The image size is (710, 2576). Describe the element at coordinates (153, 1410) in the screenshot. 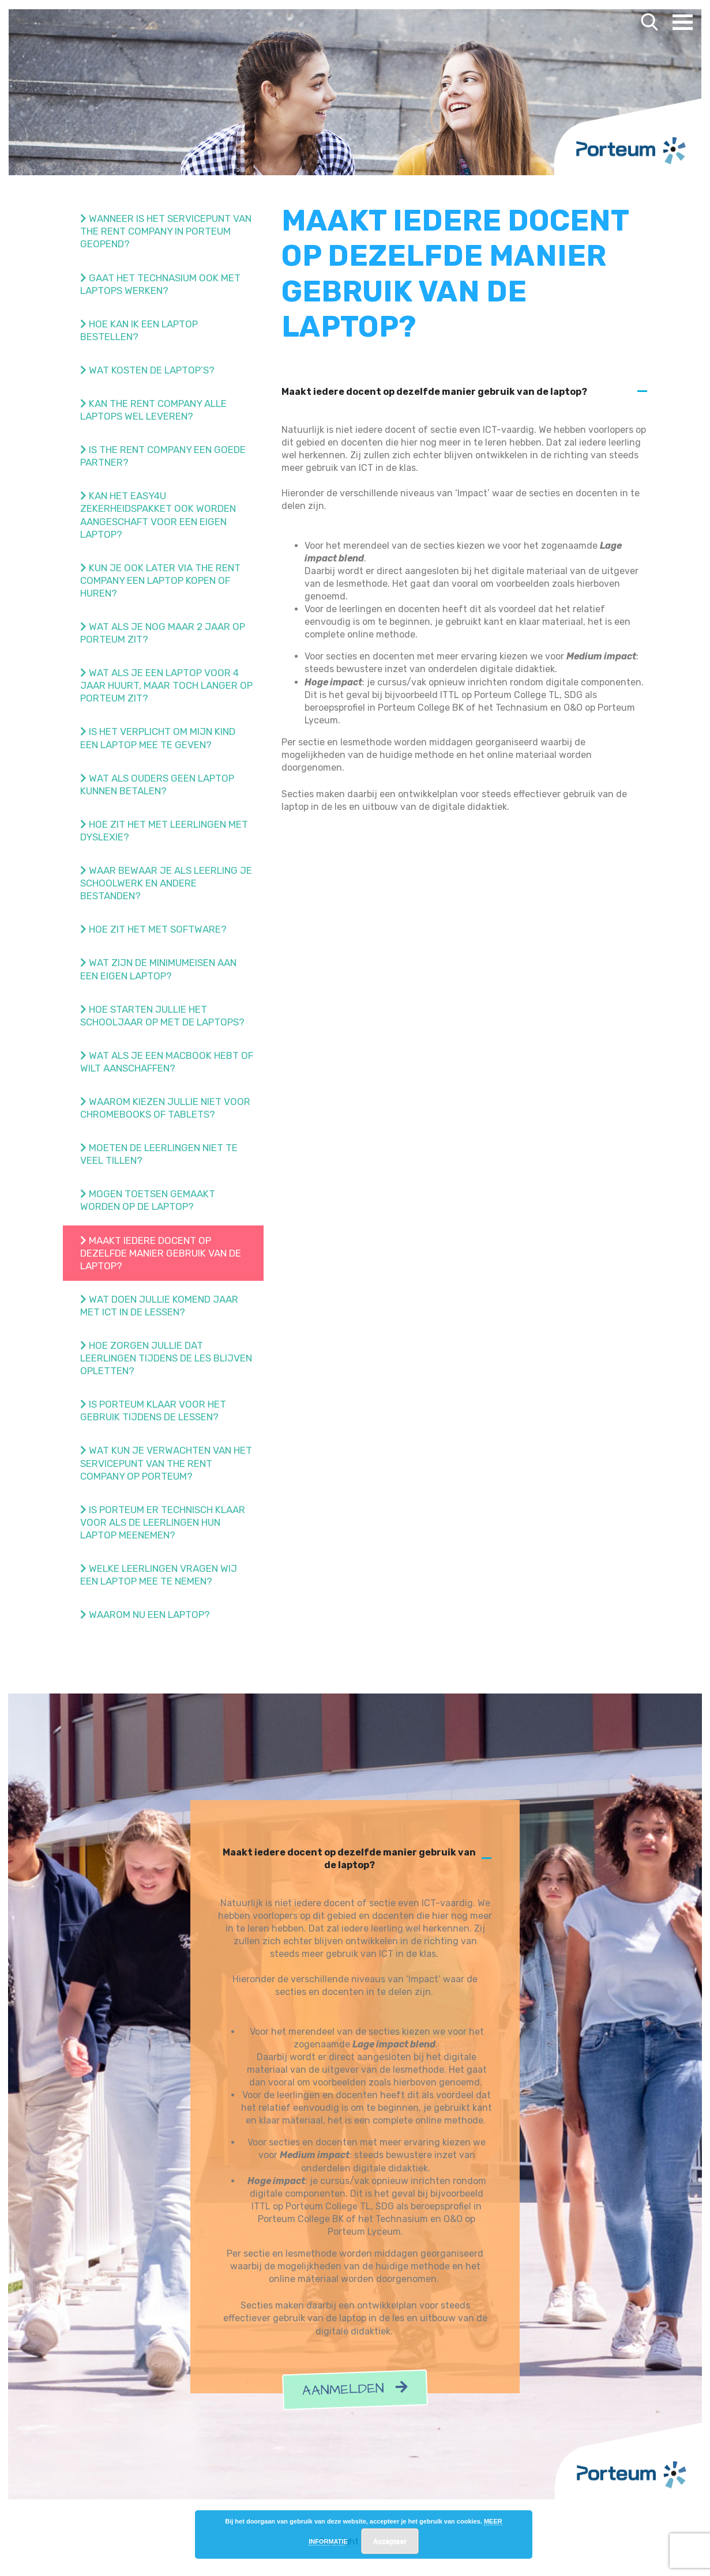

I see `Is Porteum klaar voor het gebruik tijdens de lessen?` at that location.